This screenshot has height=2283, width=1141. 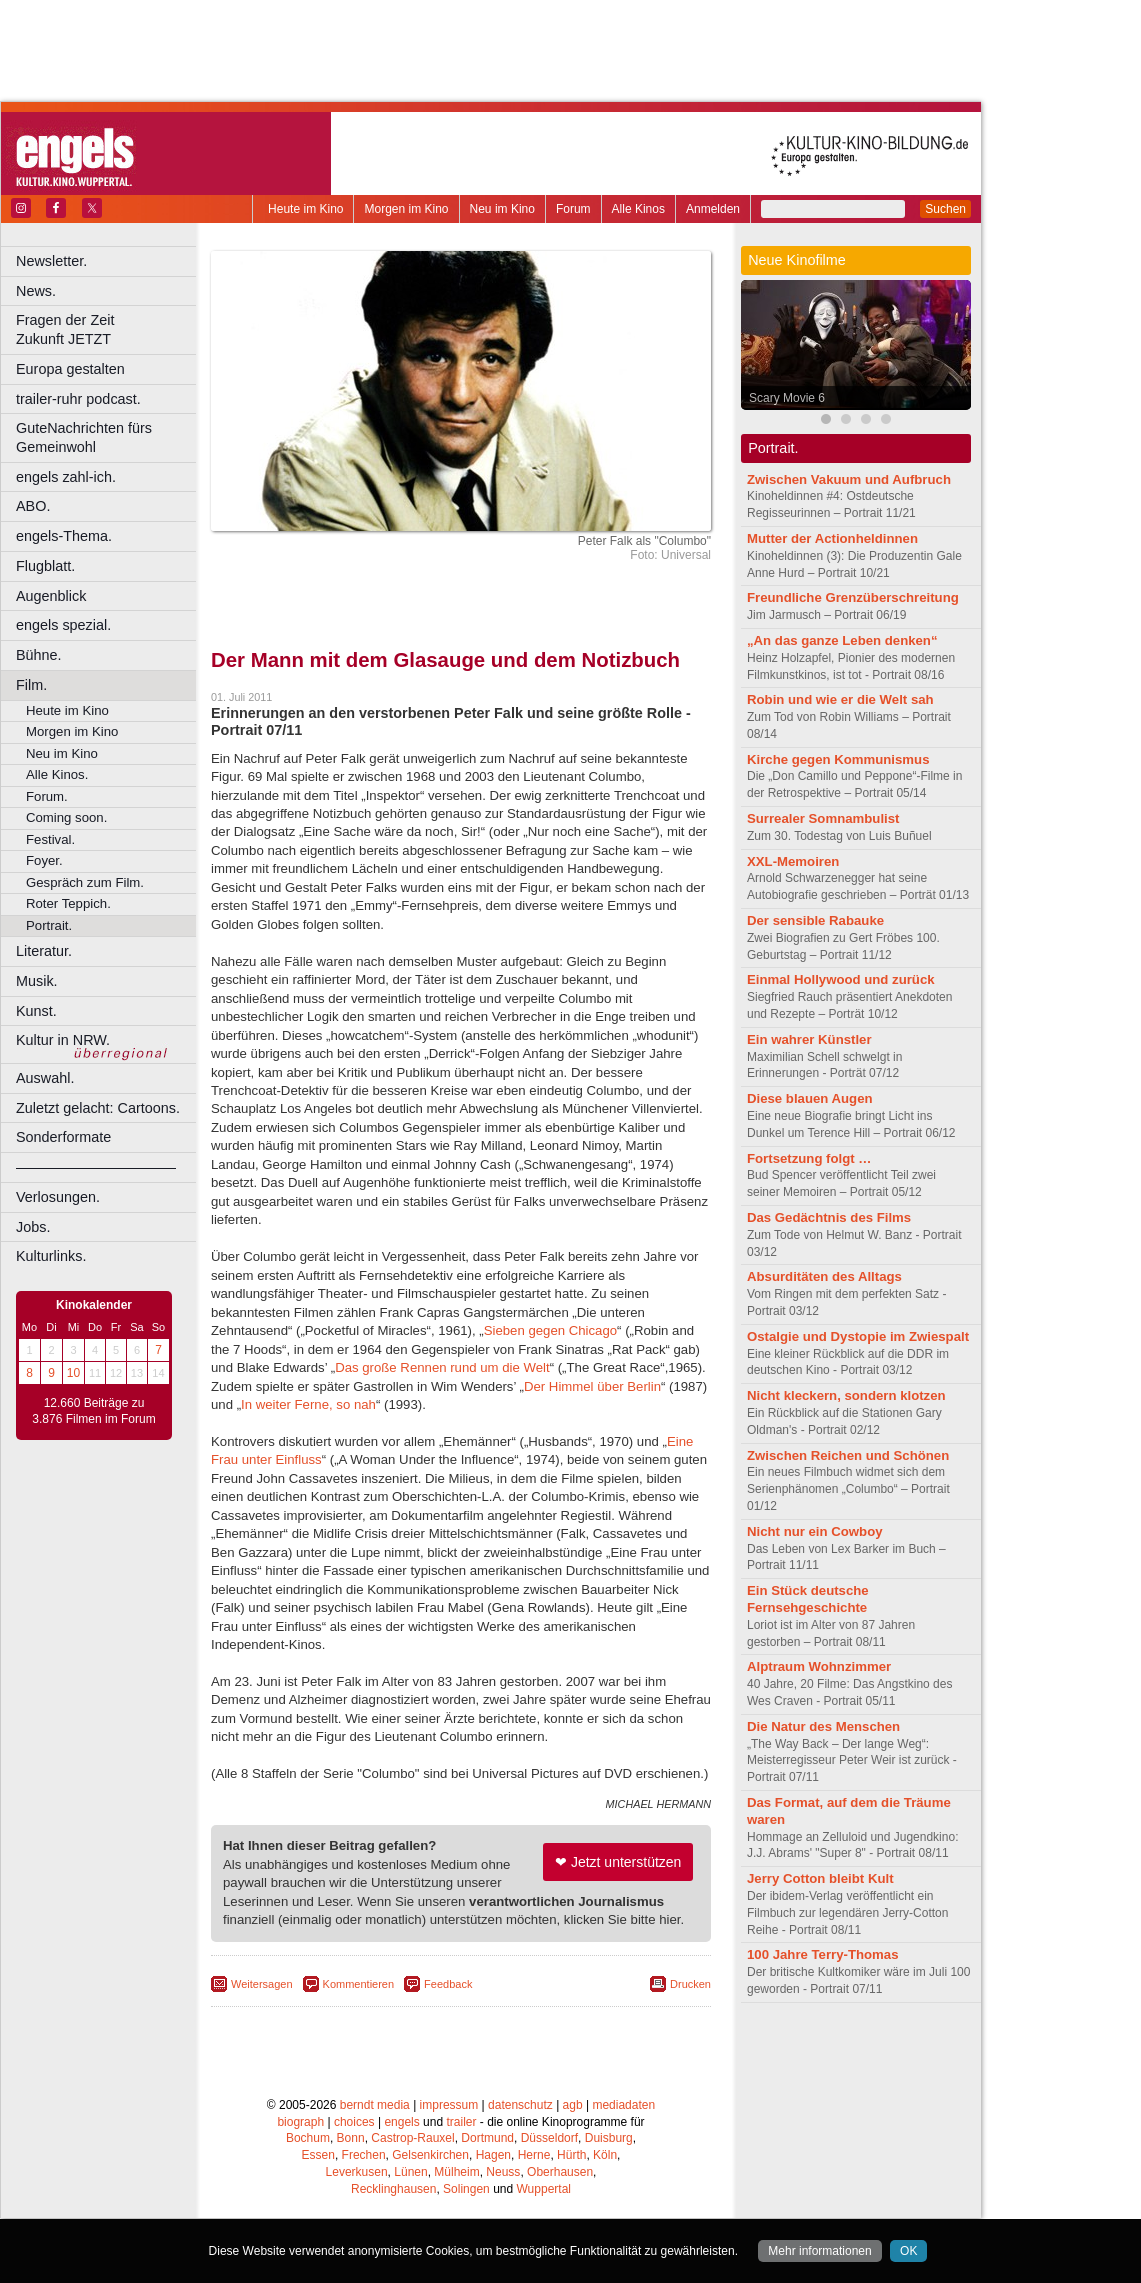 What do you see at coordinates (44, 860) in the screenshot?
I see `Foyer.` at bounding box center [44, 860].